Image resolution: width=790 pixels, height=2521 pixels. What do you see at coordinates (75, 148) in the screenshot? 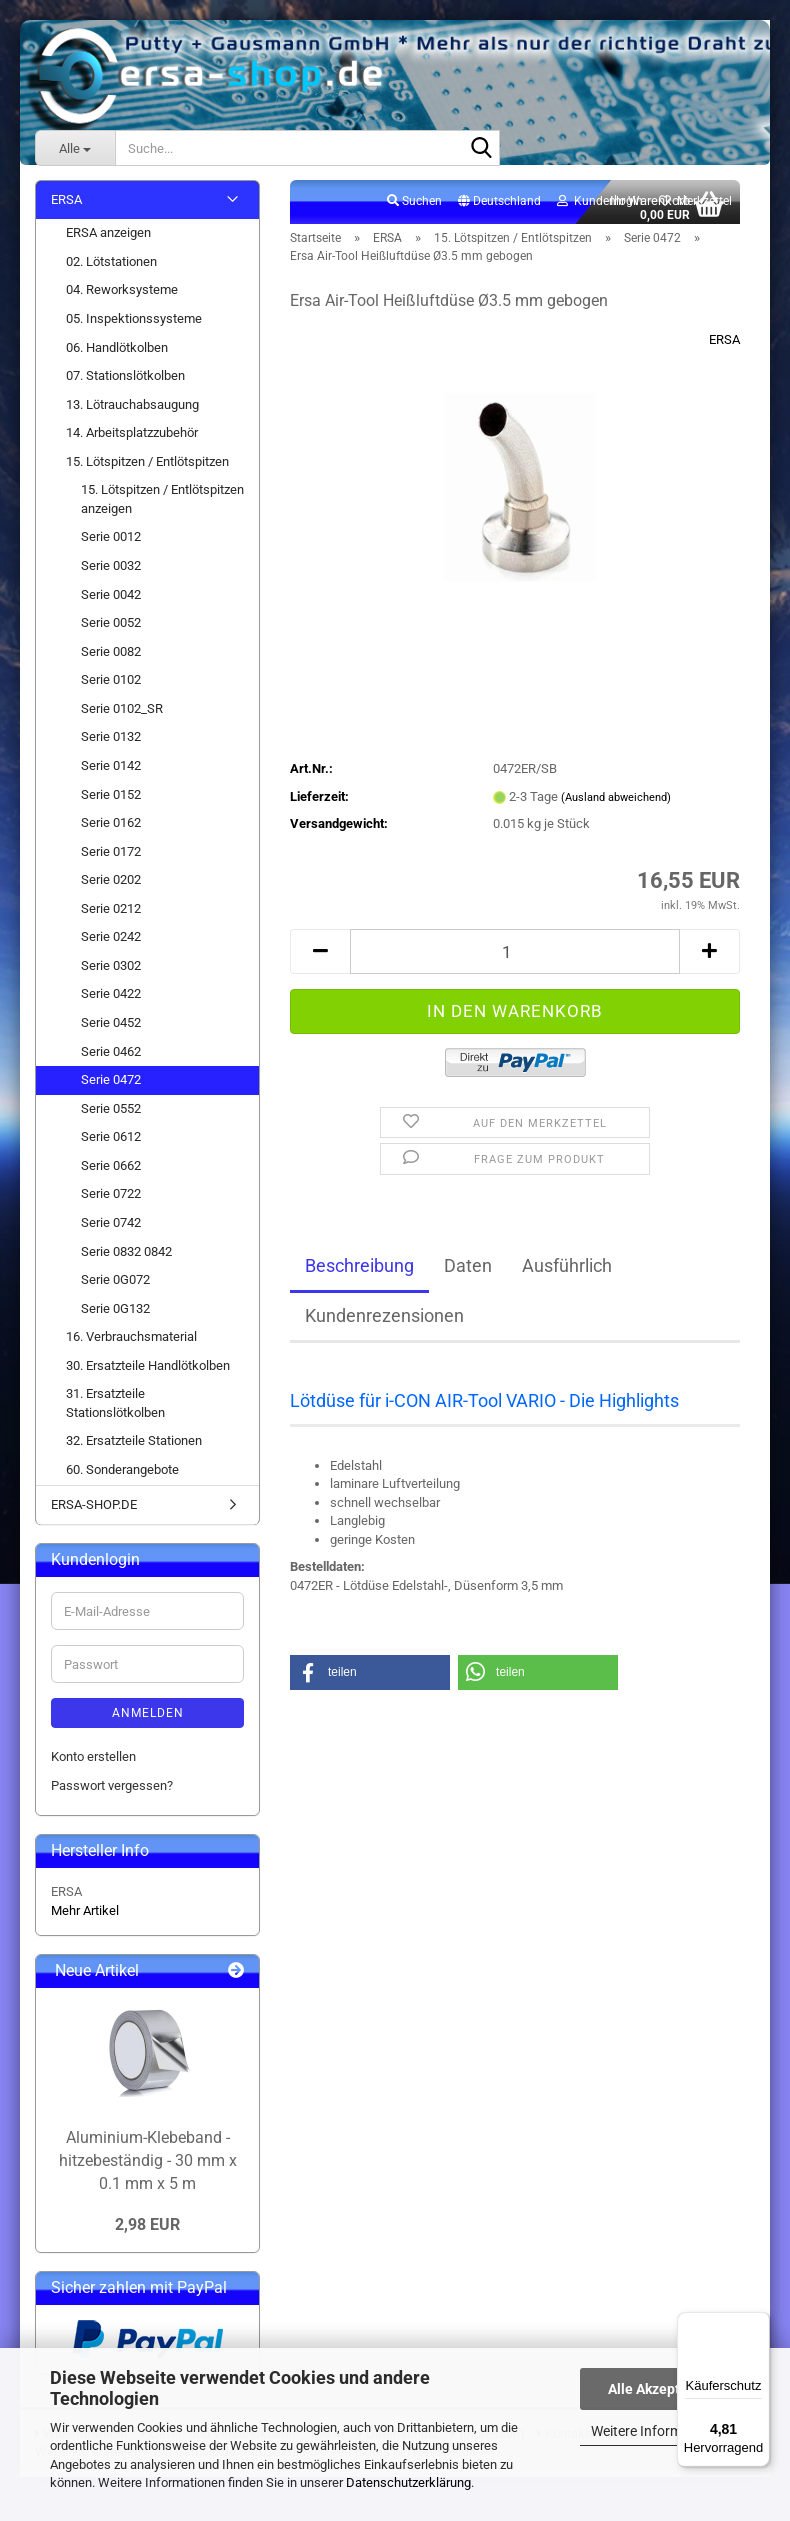
I see `[Suche...]` at bounding box center [75, 148].